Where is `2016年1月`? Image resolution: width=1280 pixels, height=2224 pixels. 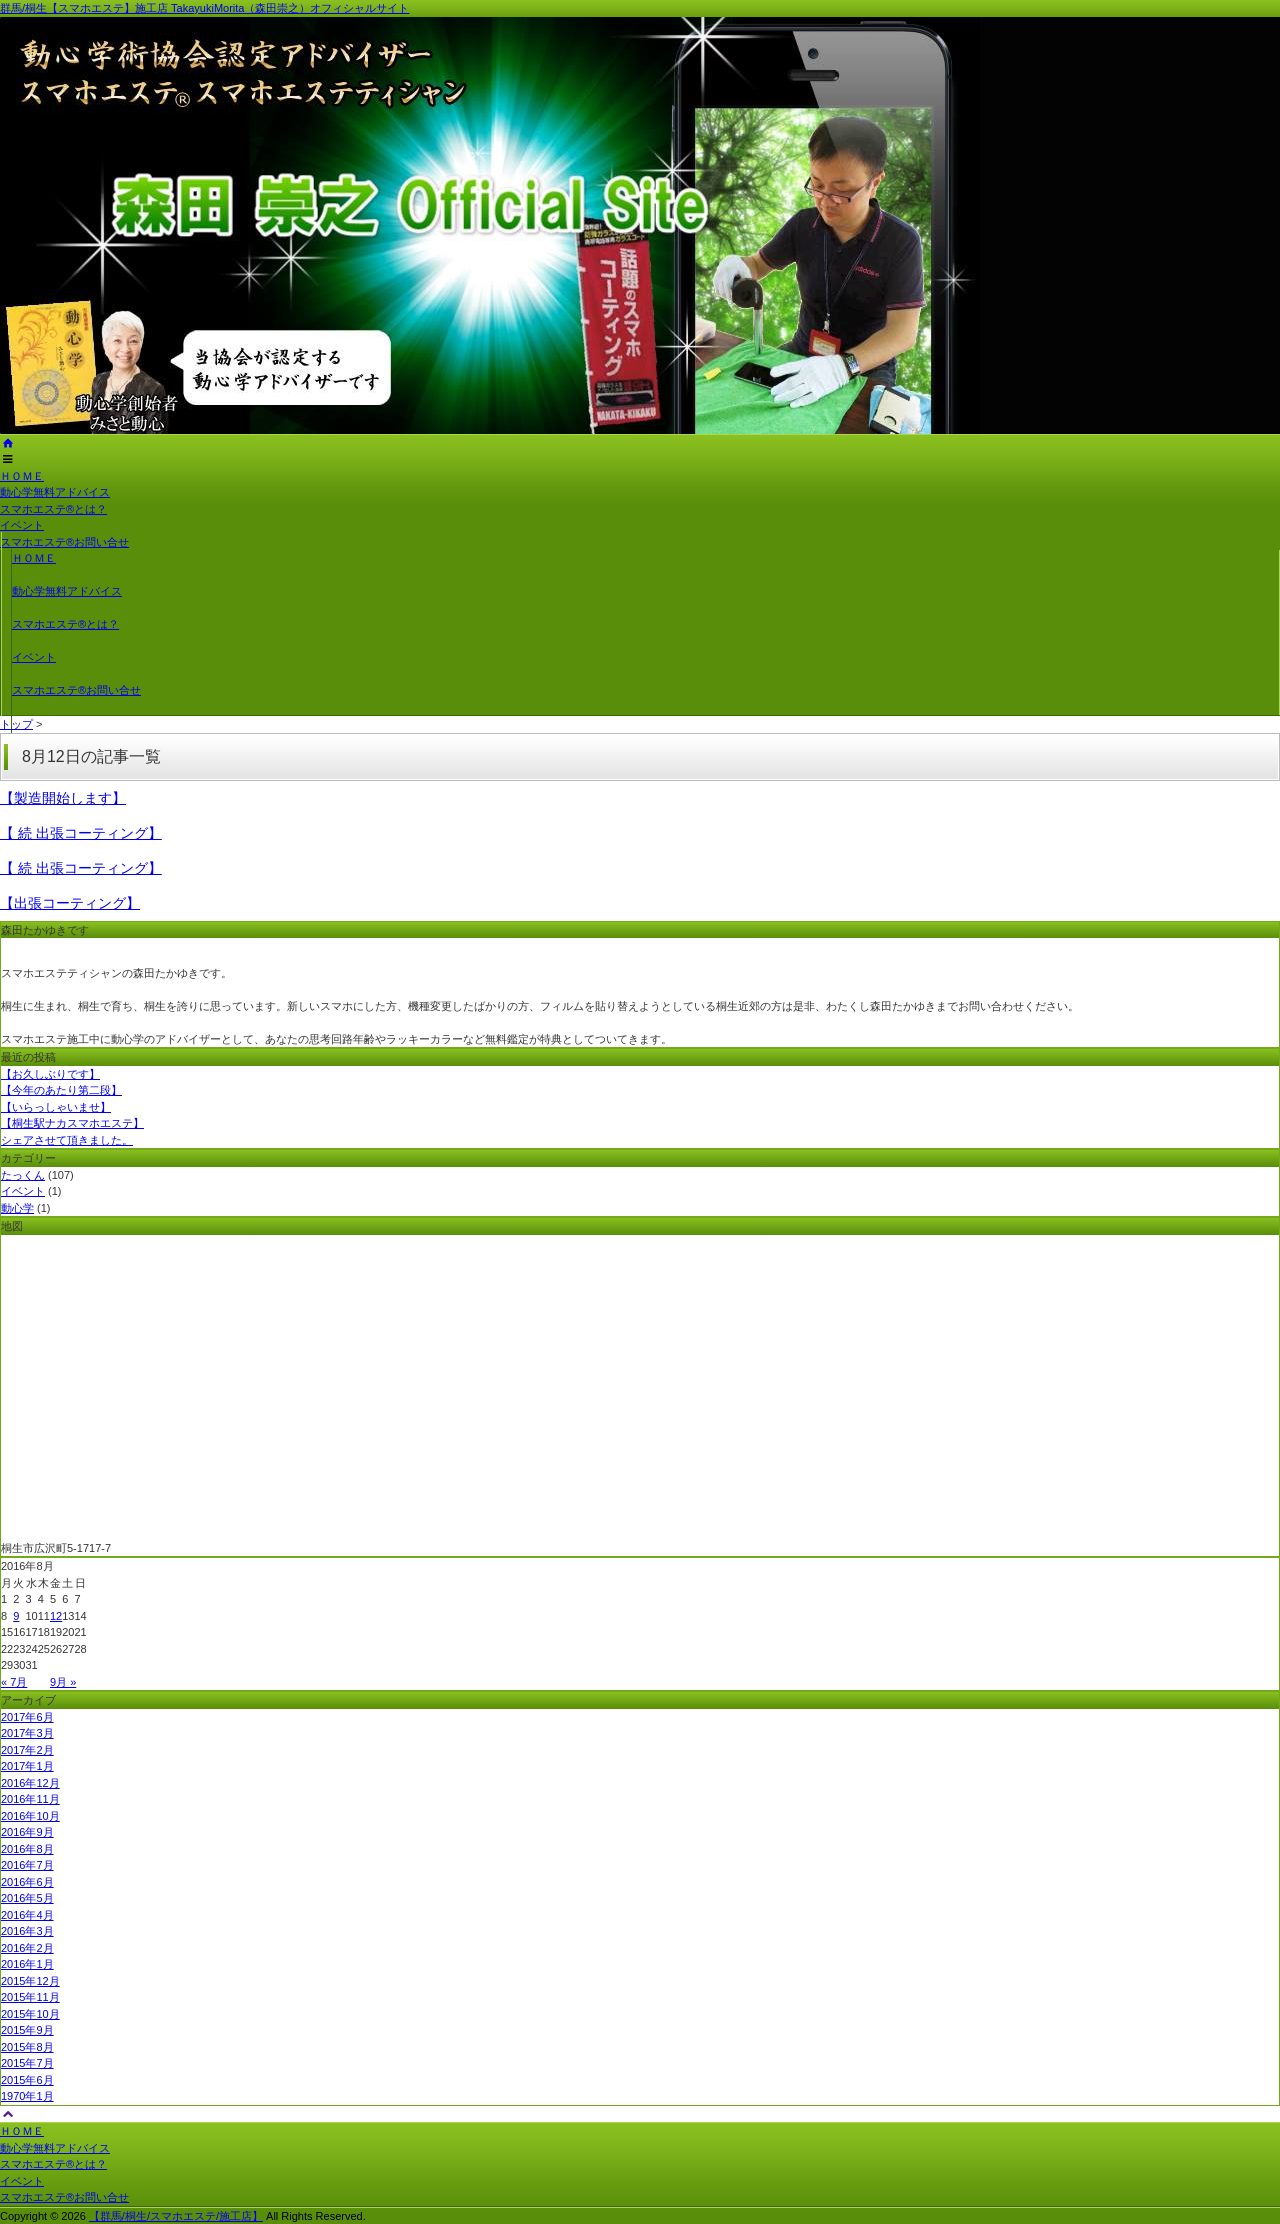 2016年1月 is located at coordinates (27, 1964).